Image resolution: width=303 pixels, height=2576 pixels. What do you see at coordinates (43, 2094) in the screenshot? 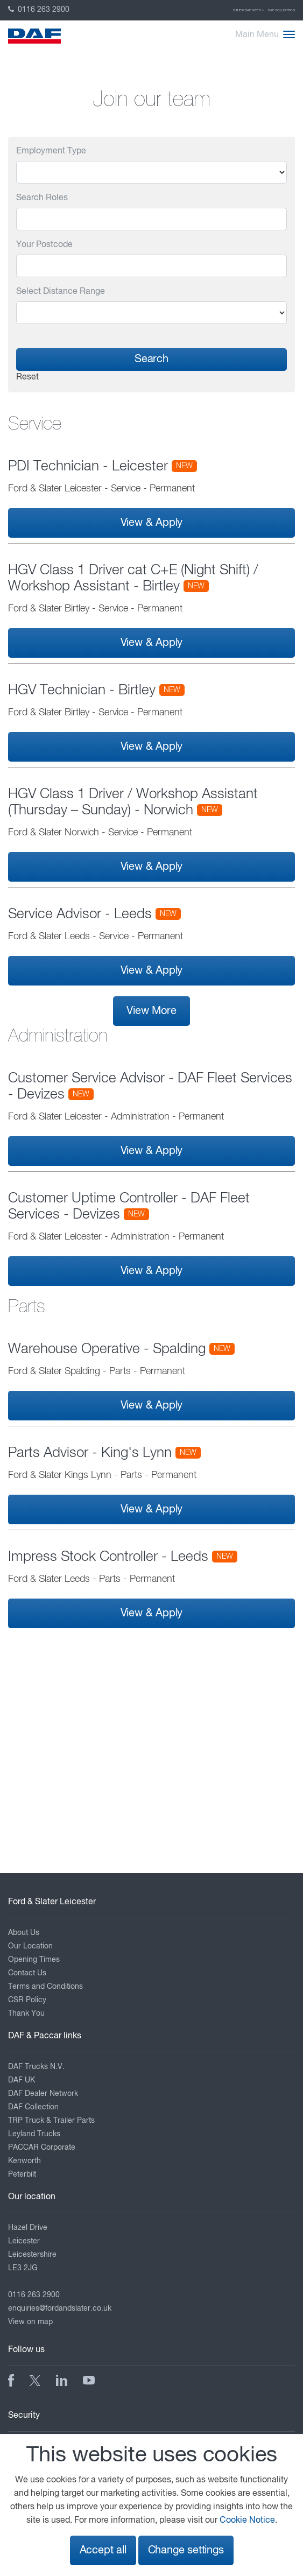
I see `DAF Dealer Network` at bounding box center [43, 2094].